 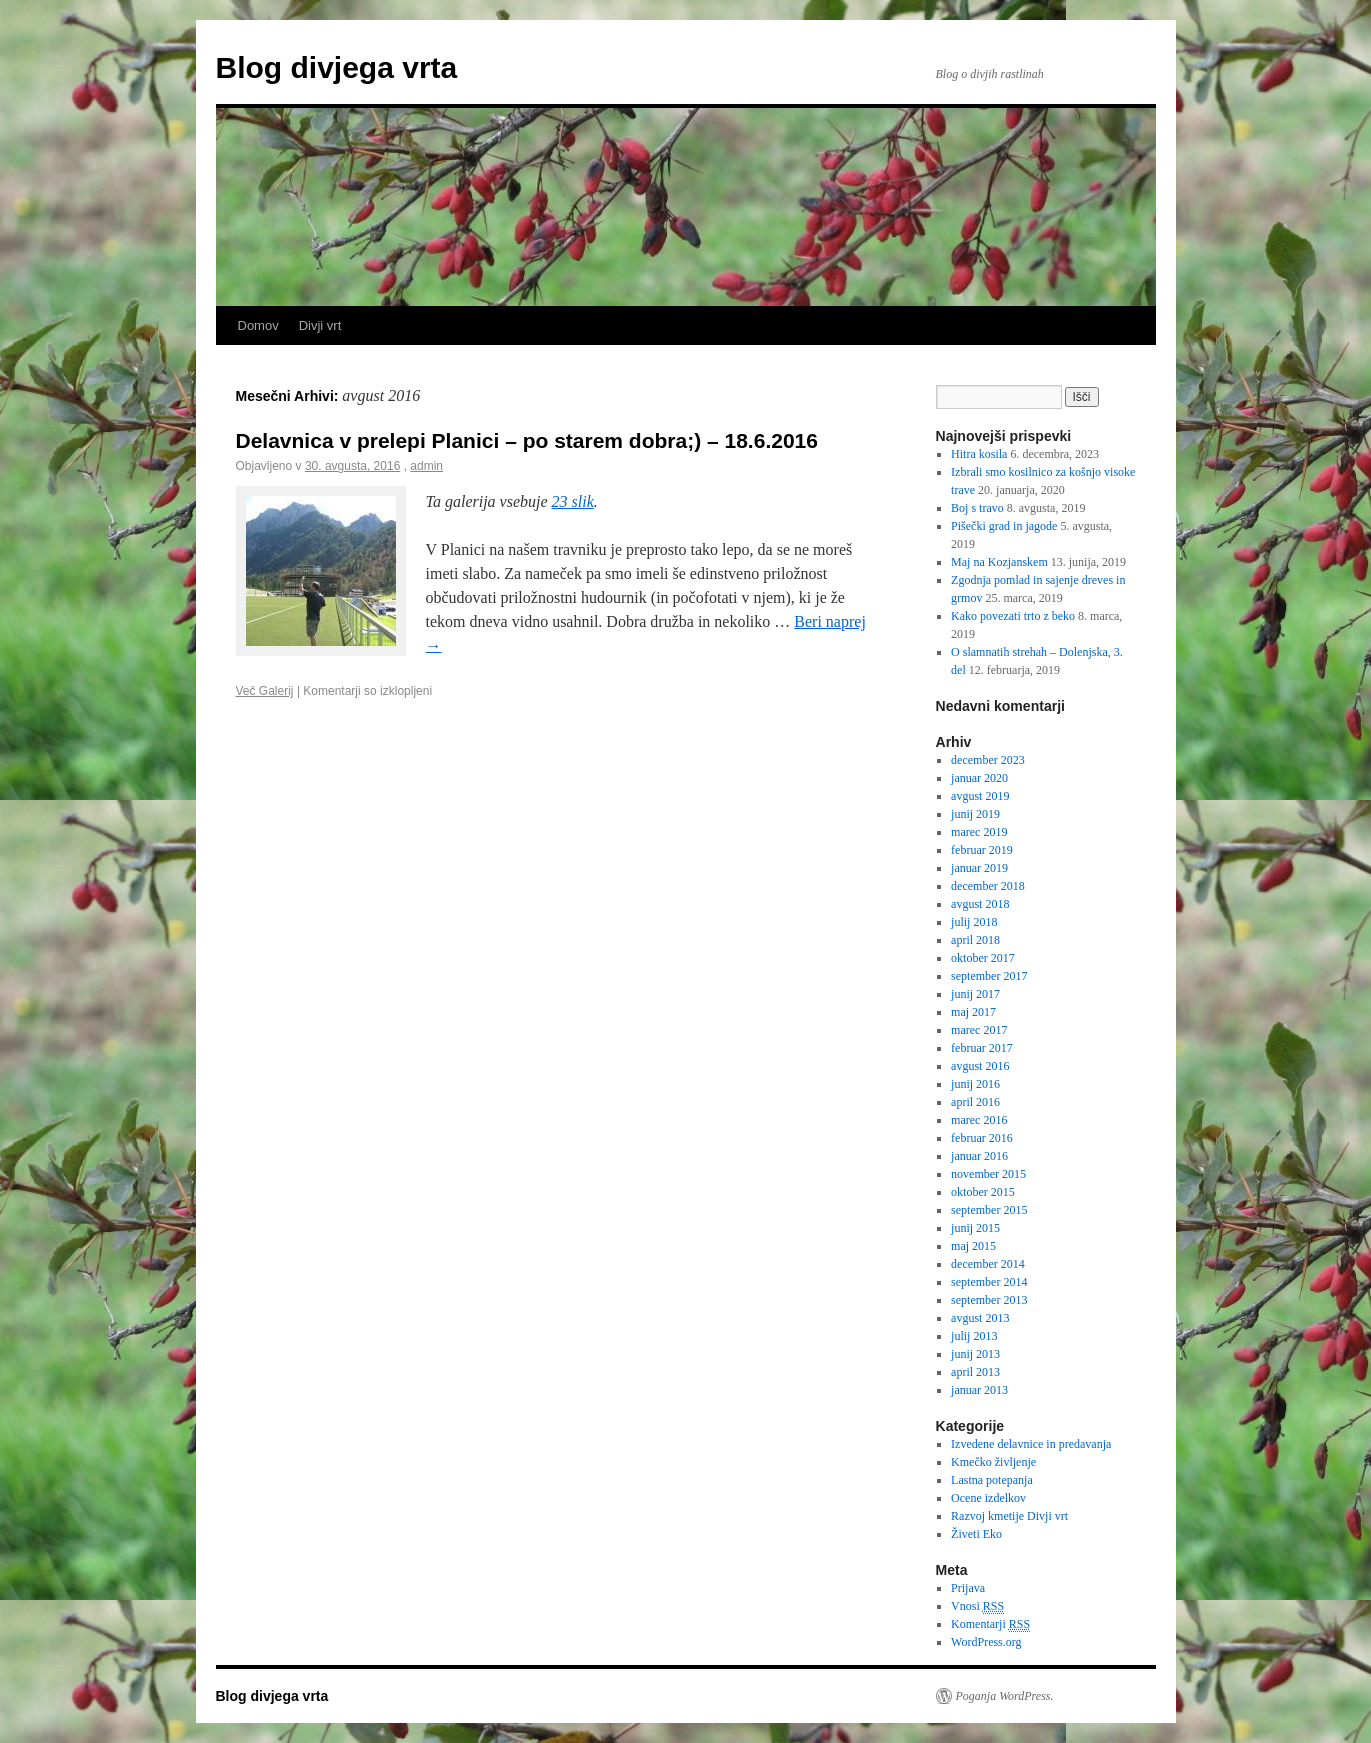 I want to click on 23 slik, so click(x=573, y=501).